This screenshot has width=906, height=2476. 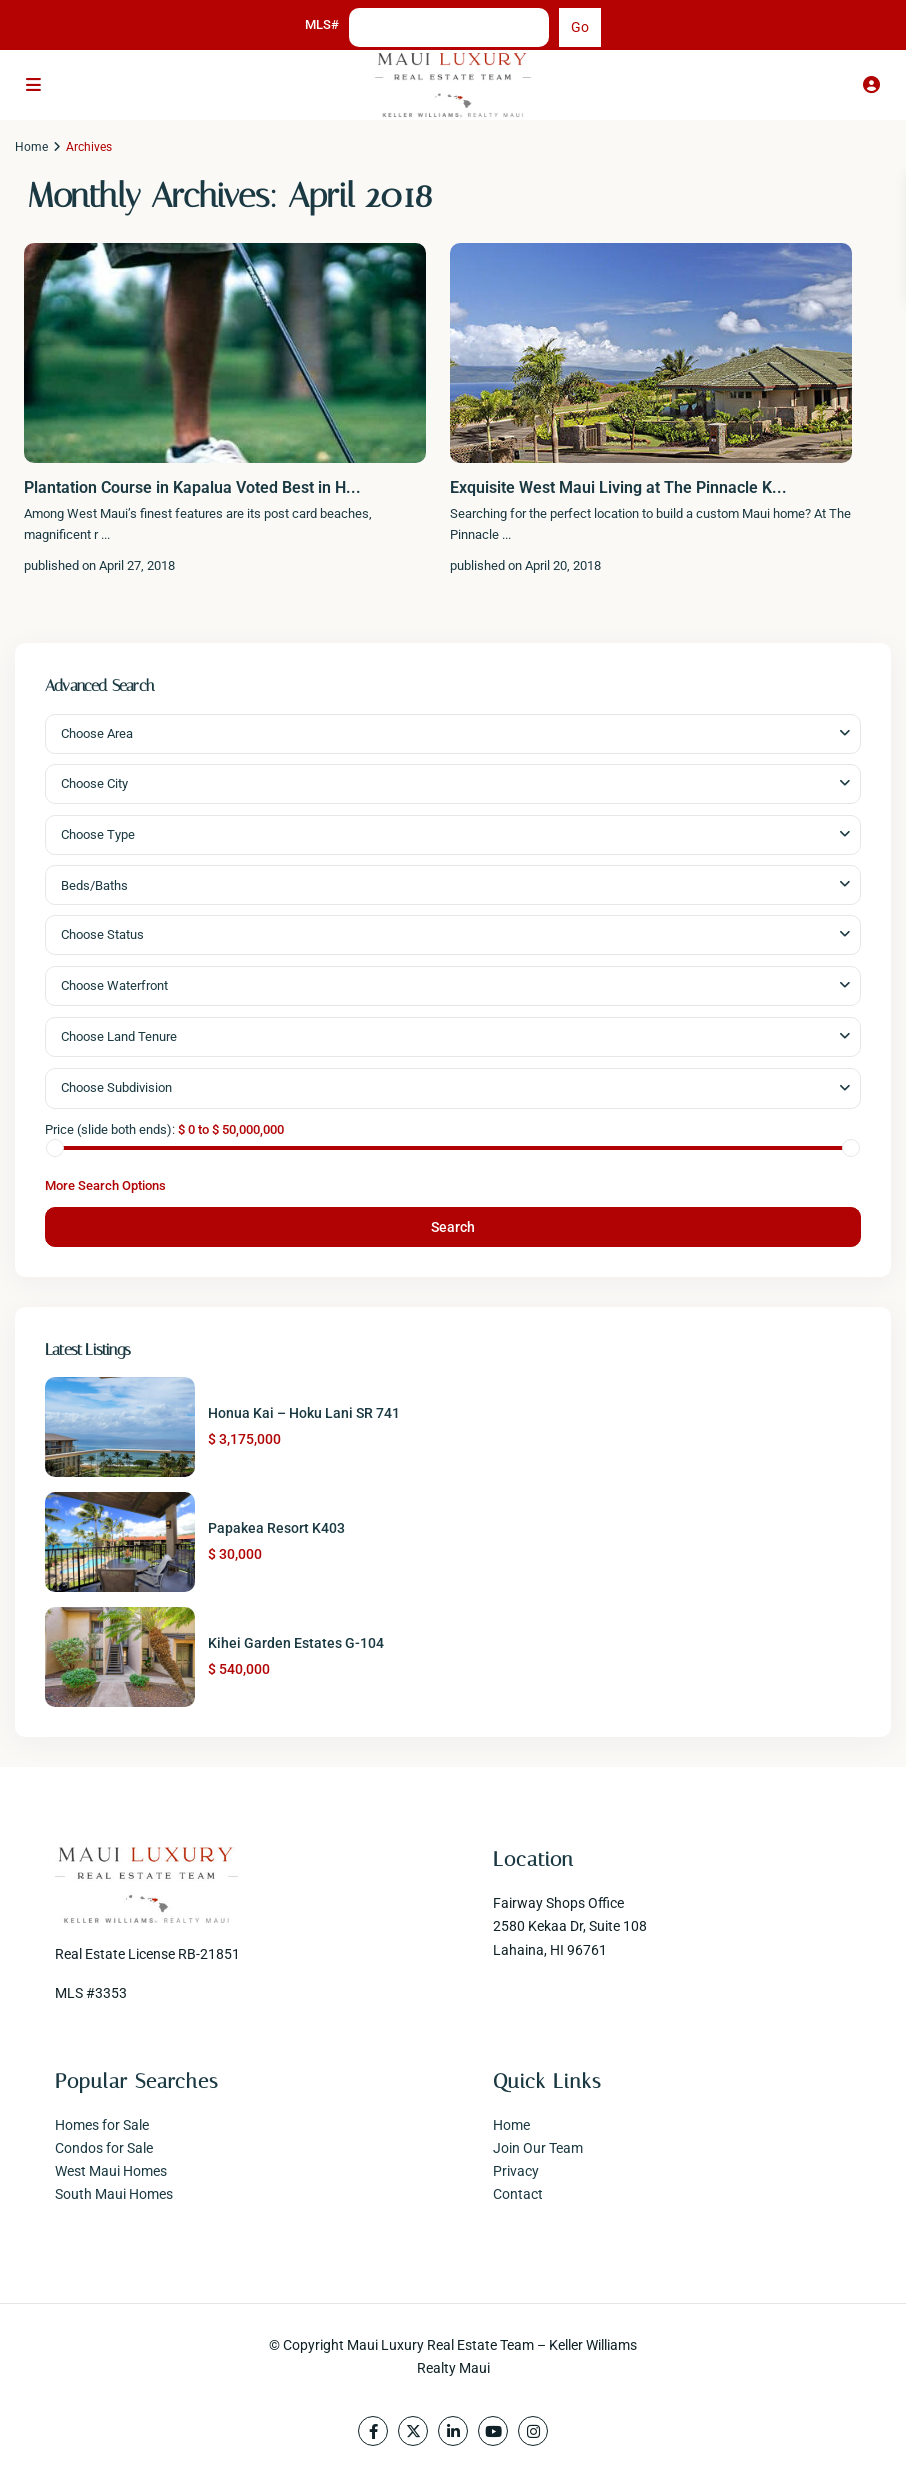 What do you see at coordinates (373, 2431) in the screenshot?
I see `[facebook]` at bounding box center [373, 2431].